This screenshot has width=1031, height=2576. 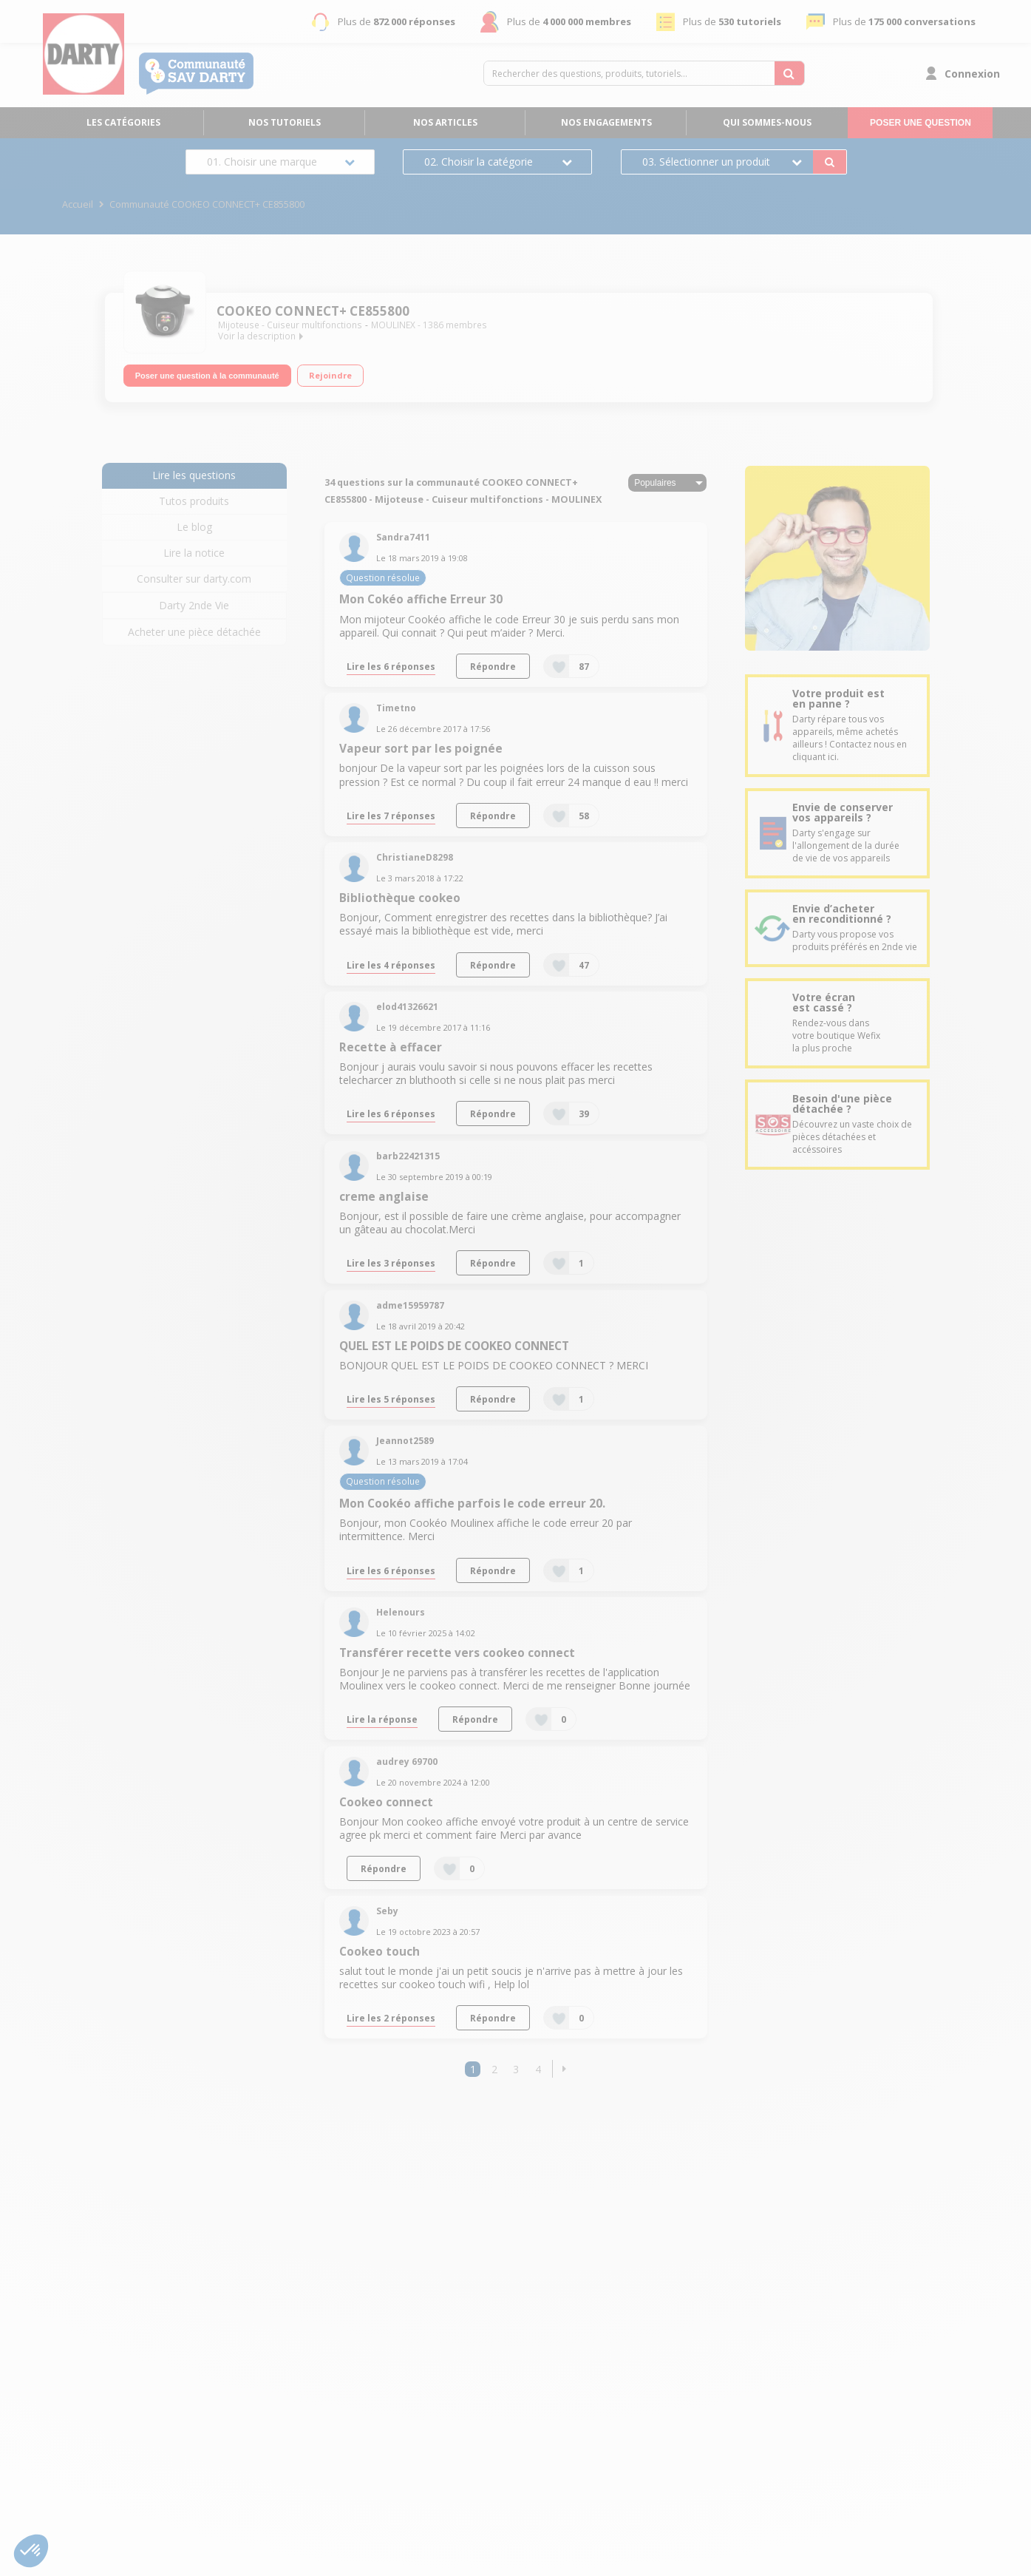 What do you see at coordinates (379, 1951) in the screenshot?
I see `Cookeo touch` at bounding box center [379, 1951].